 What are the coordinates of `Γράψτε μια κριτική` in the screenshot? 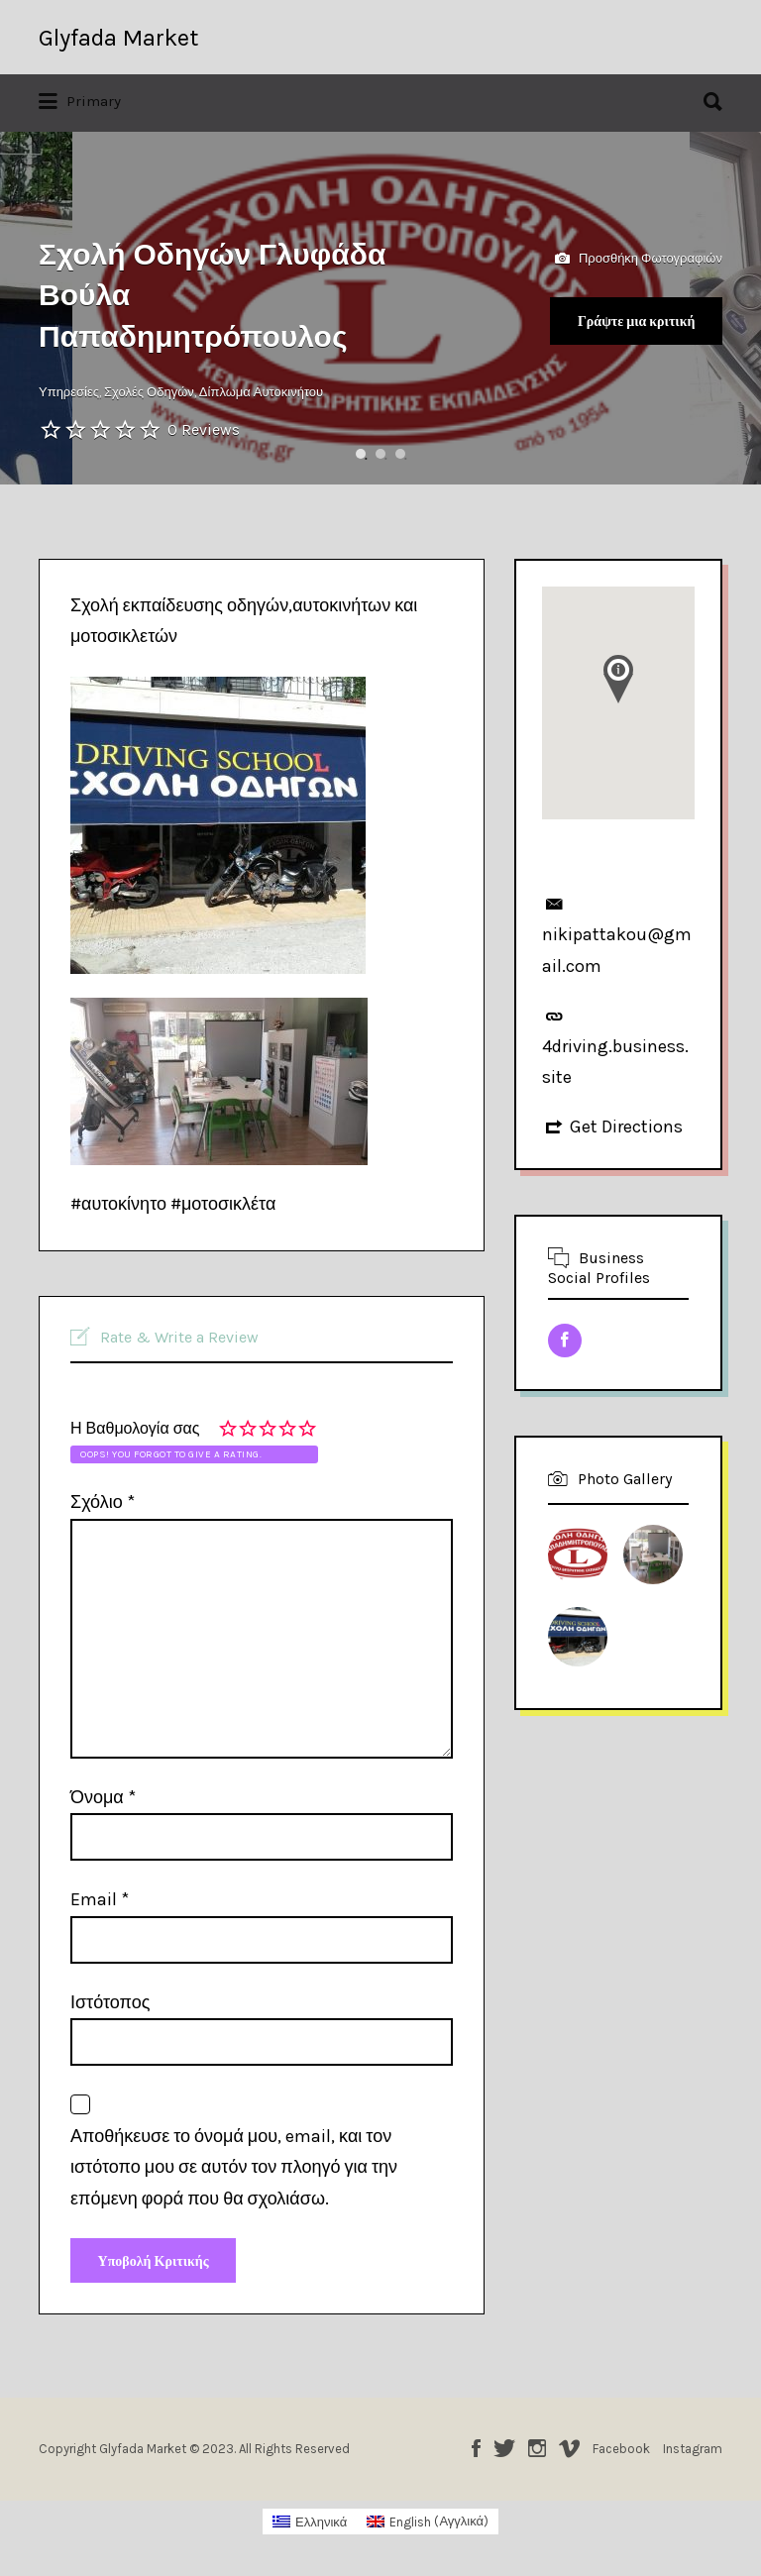 It's located at (627, 323).